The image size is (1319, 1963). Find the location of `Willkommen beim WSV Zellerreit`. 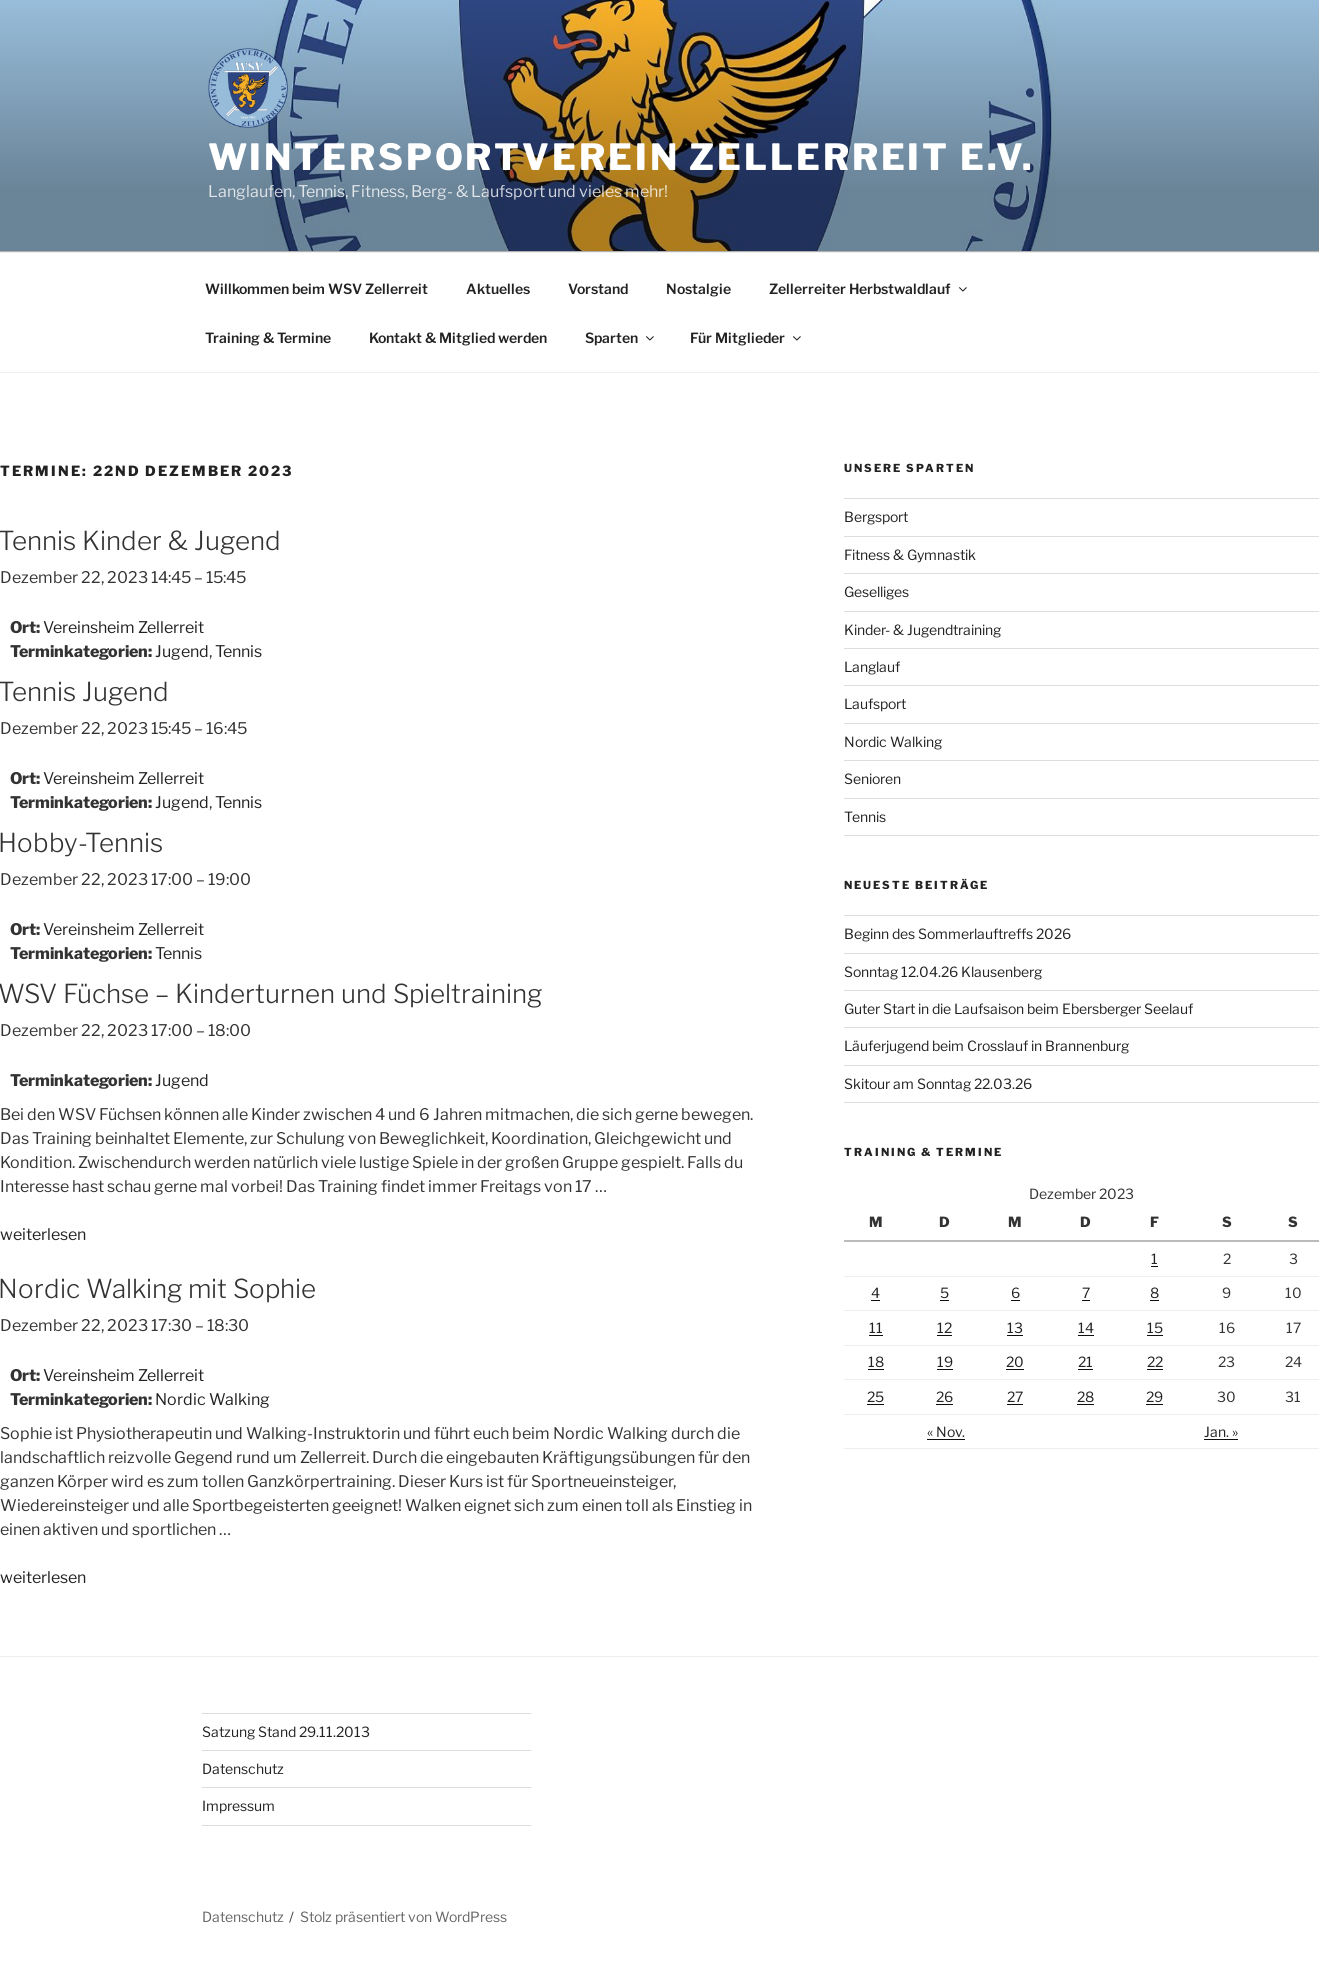

Willkommen beim WSV Zellerreit is located at coordinates (316, 288).